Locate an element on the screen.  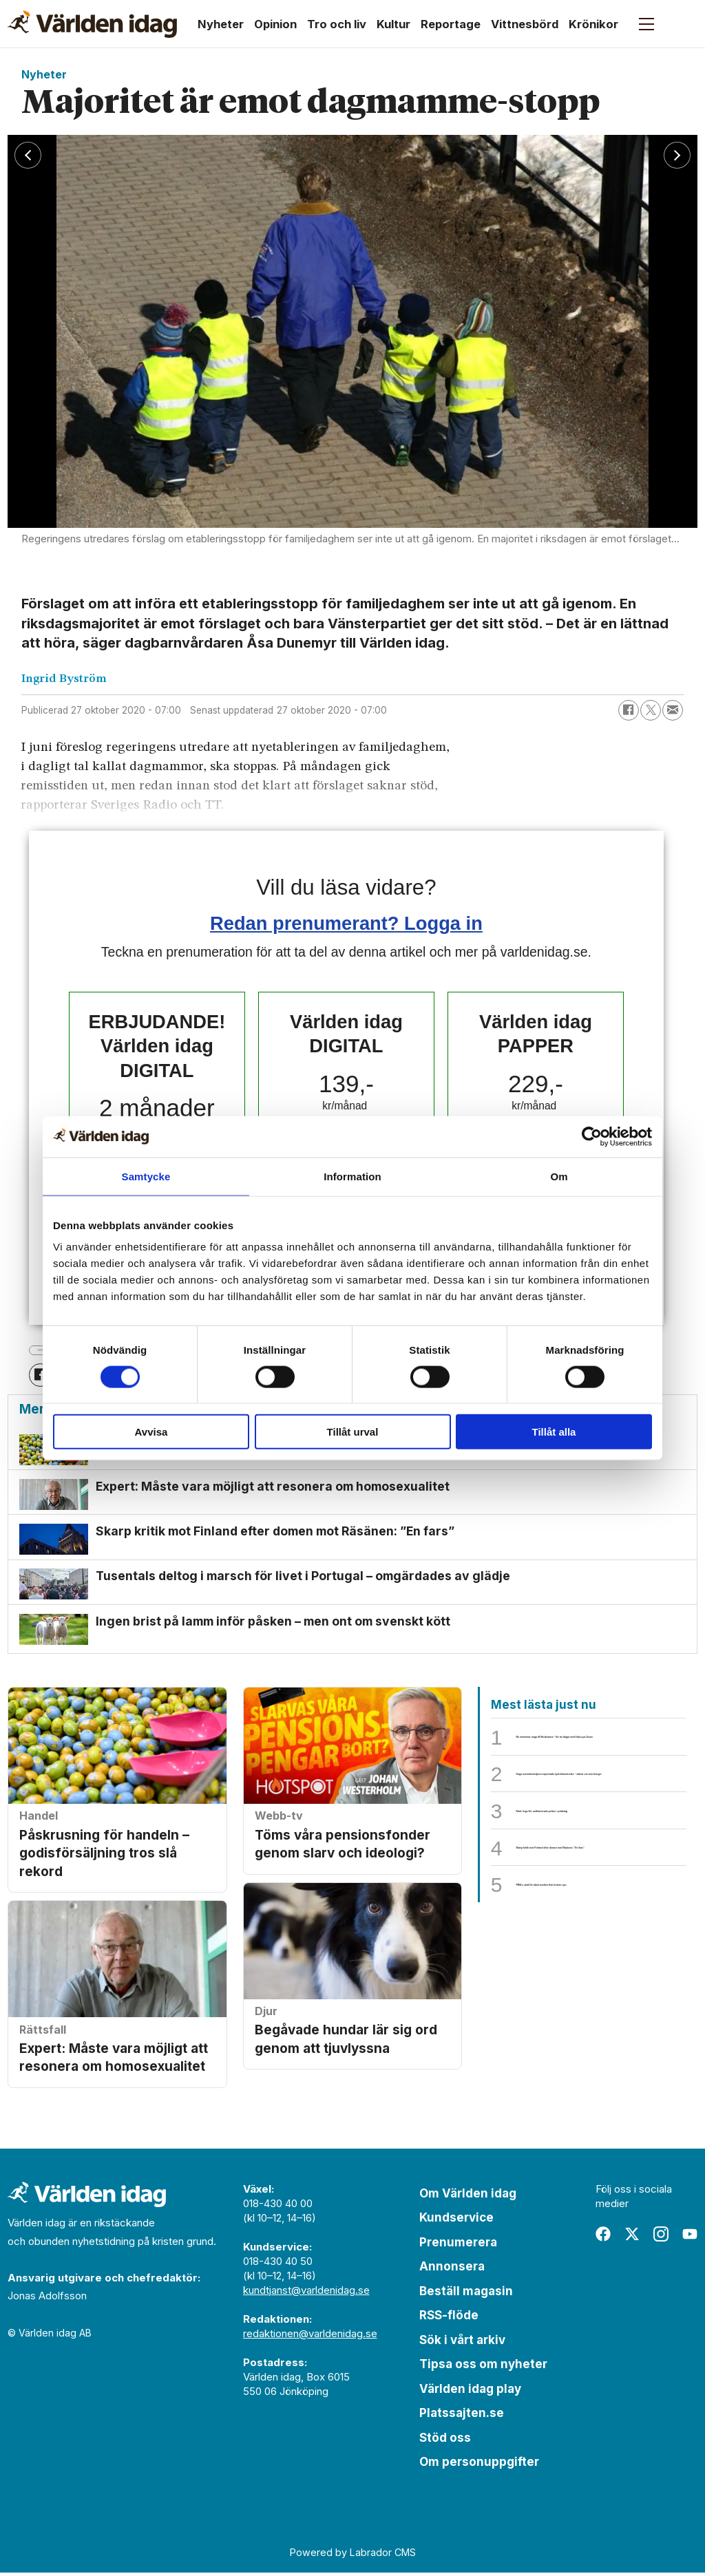
Powered by Labrador CMS is located at coordinates (353, 2556).